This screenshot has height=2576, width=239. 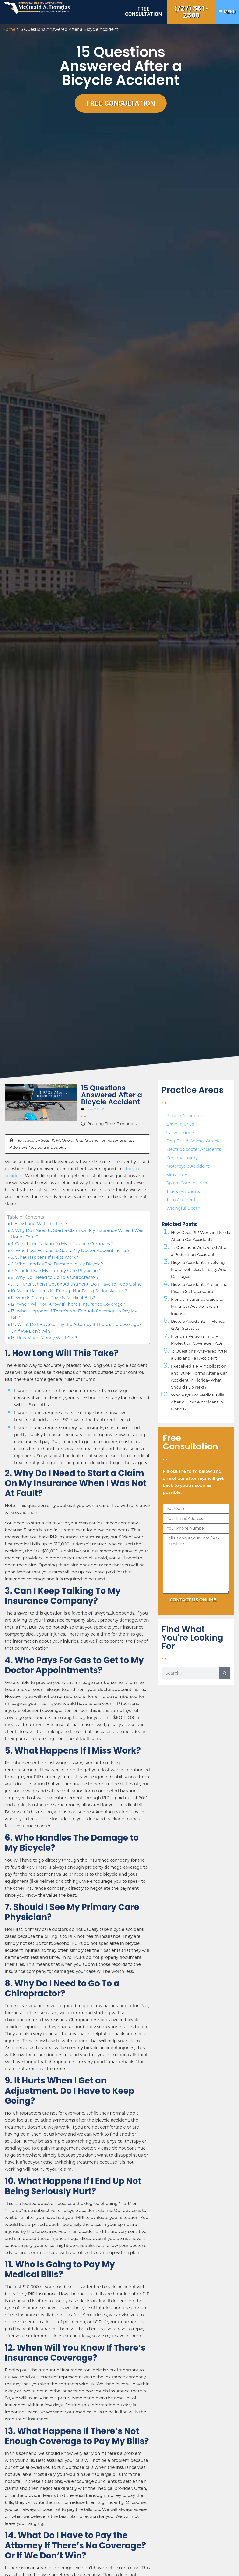 What do you see at coordinates (44, 1337) in the screenshot?
I see `15. How Much Money Will I Get?` at bounding box center [44, 1337].